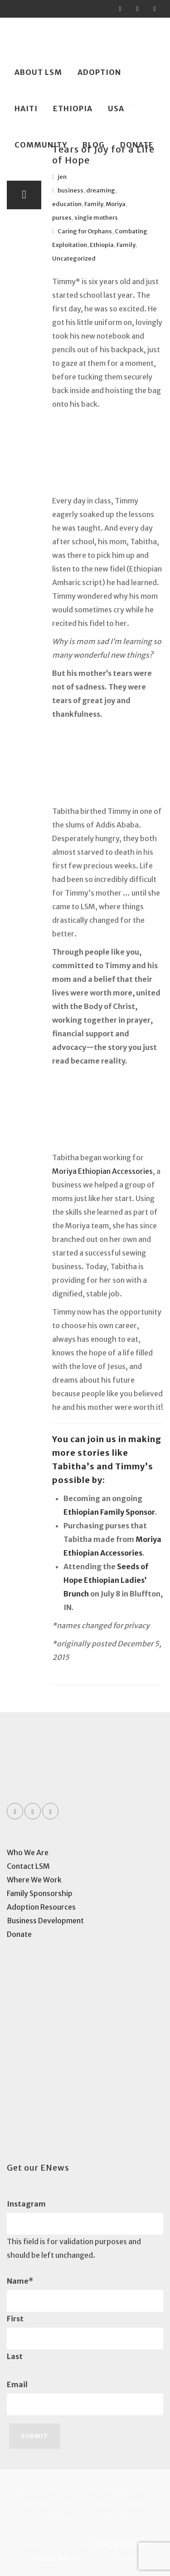 The width and height of the screenshot is (170, 2576). I want to click on Blog, so click(94, 144).